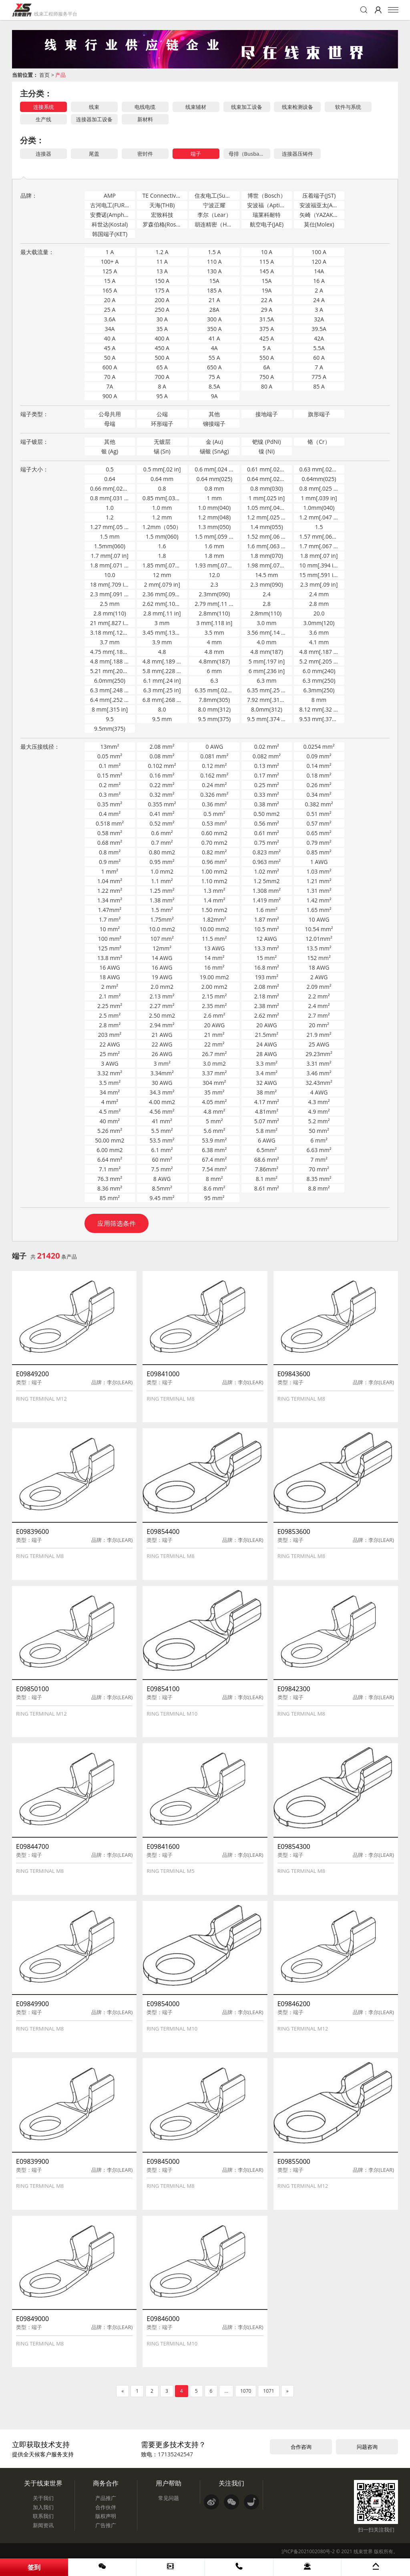 Image resolution: width=410 pixels, height=2576 pixels. What do you see at coordinates (214, 1159) in the screenshot?
I see `67.4 mm²` at bounding box center [214, 1159].